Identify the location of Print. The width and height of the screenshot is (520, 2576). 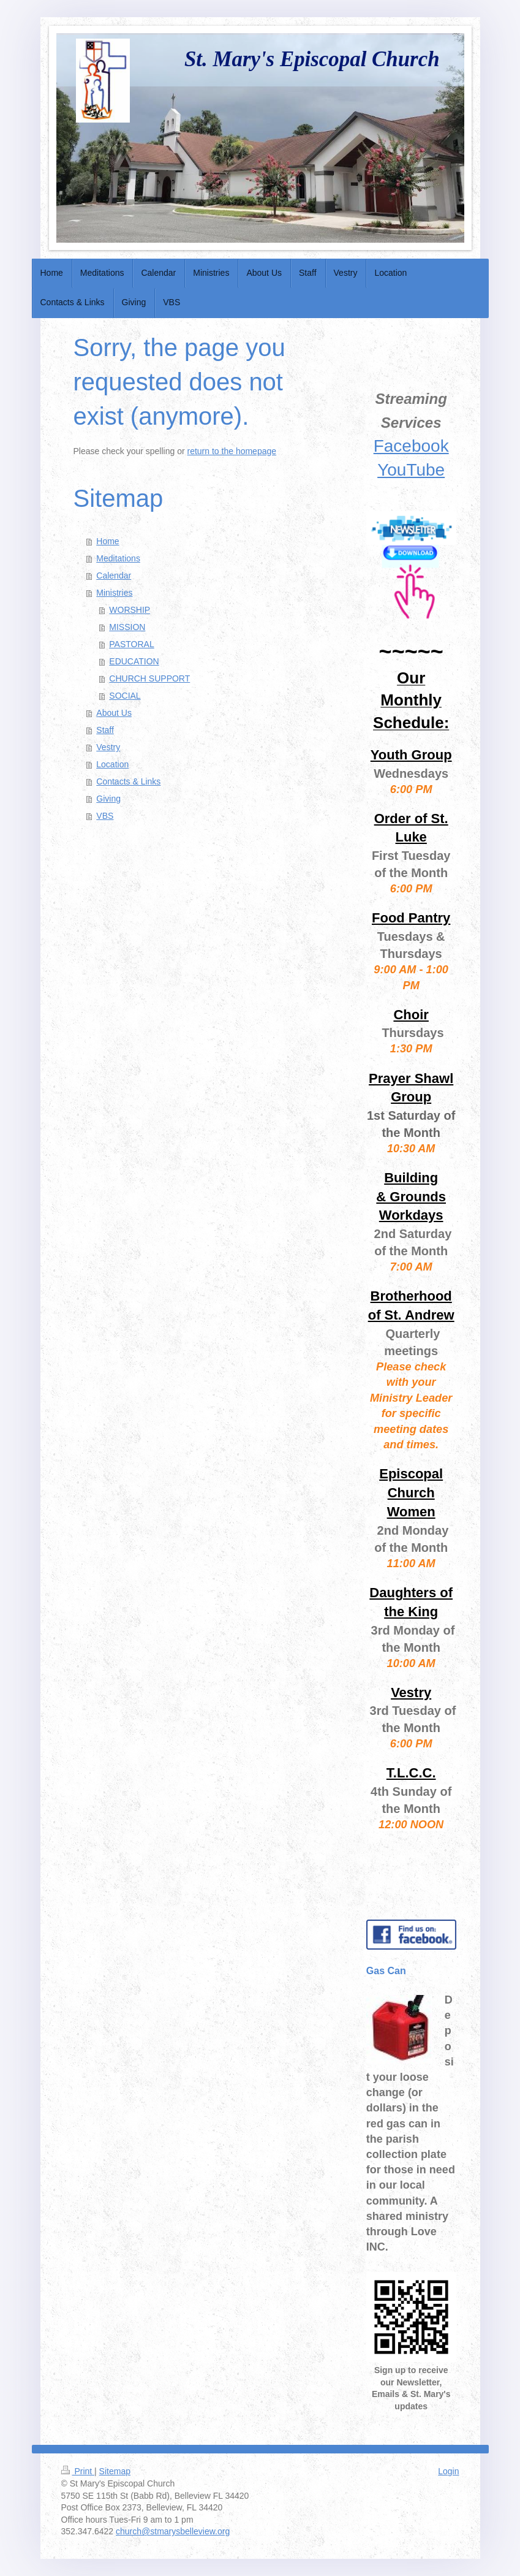
(78, 2471).